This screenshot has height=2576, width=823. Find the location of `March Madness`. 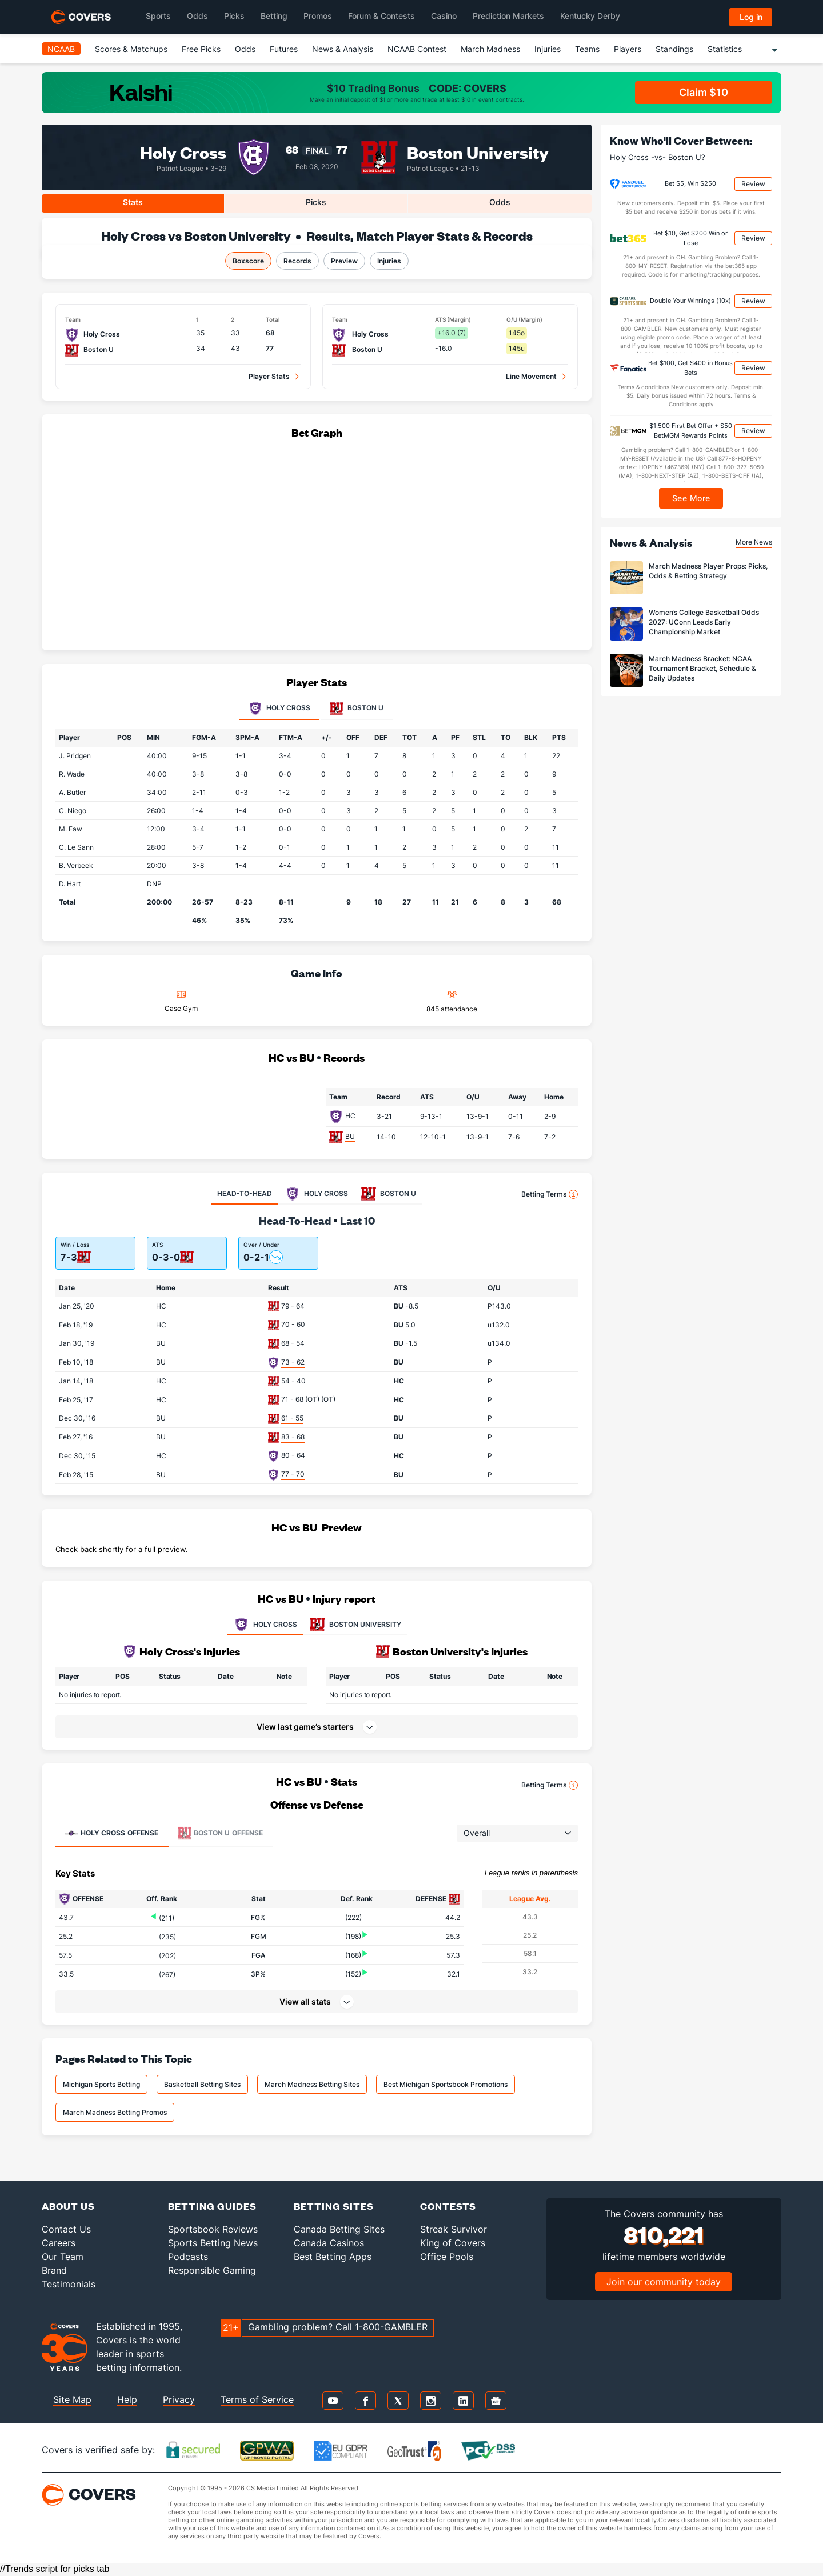

March Madness is located at coordinates (490, 49).